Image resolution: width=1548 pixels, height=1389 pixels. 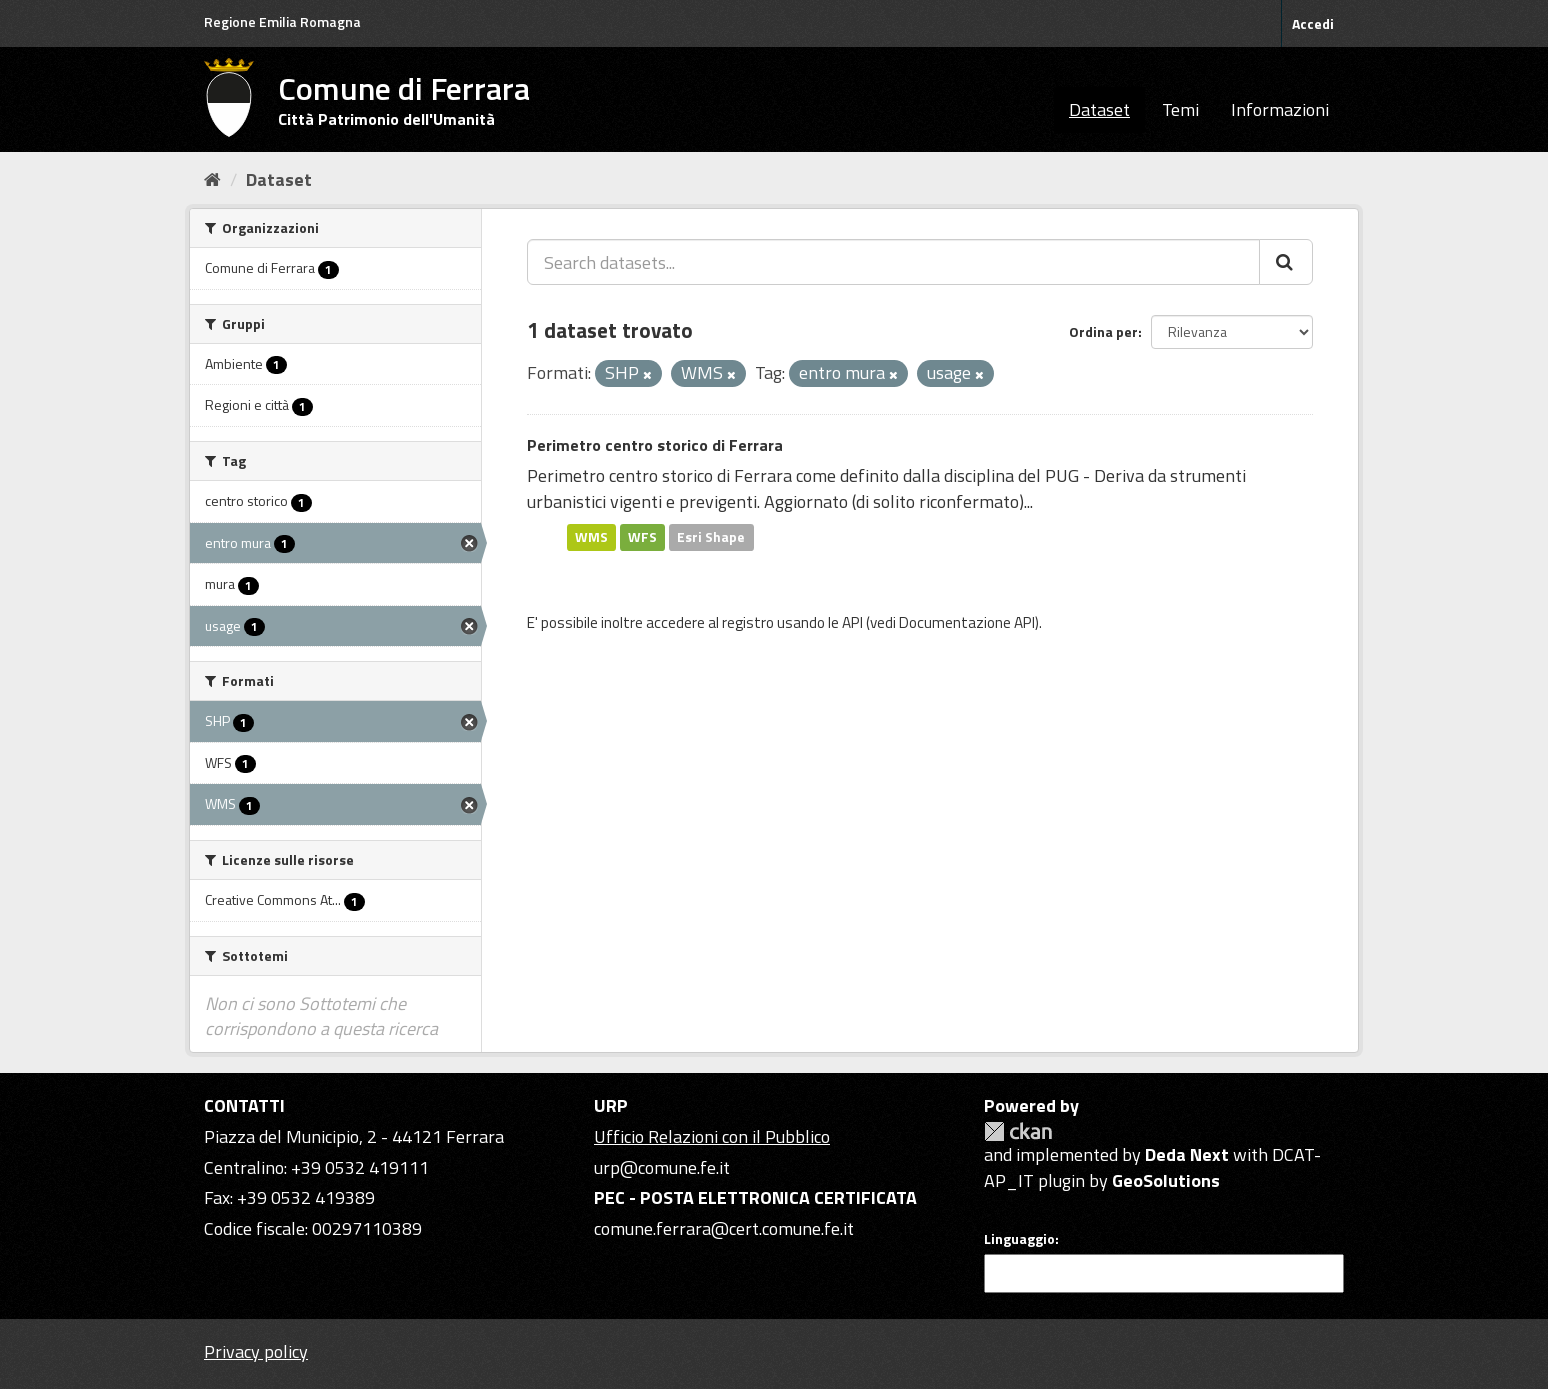 I want to click on Documentazione API, so click(x=967, y=622).